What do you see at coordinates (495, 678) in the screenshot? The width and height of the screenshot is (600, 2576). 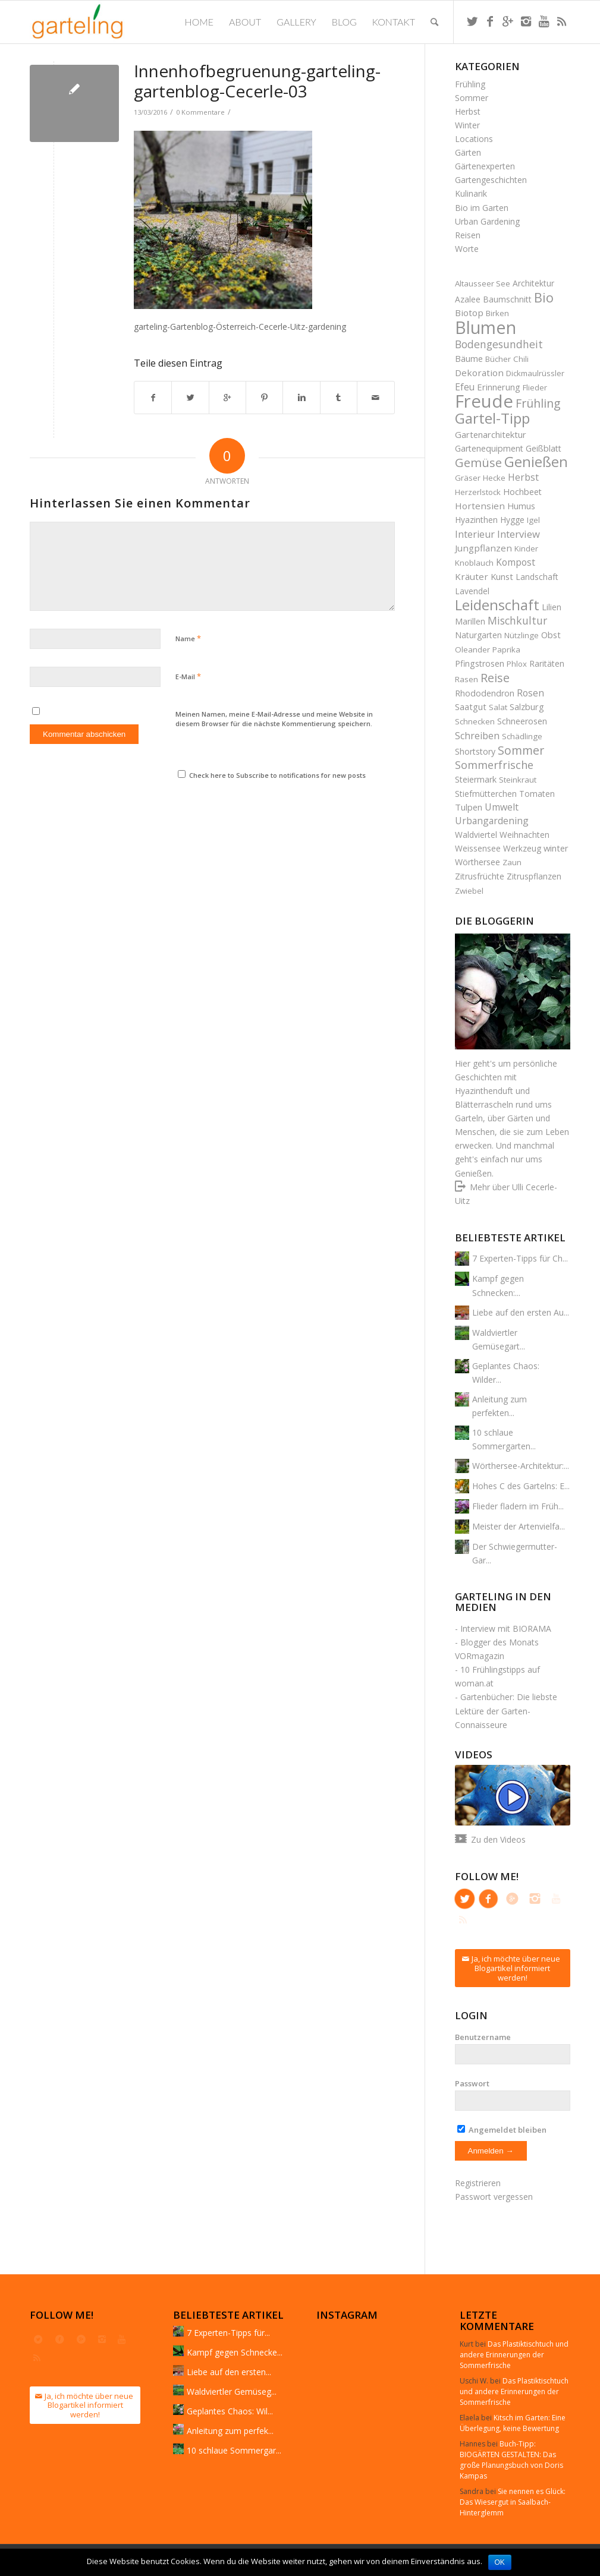 I see `Reise` at bounding box center [495, 678].